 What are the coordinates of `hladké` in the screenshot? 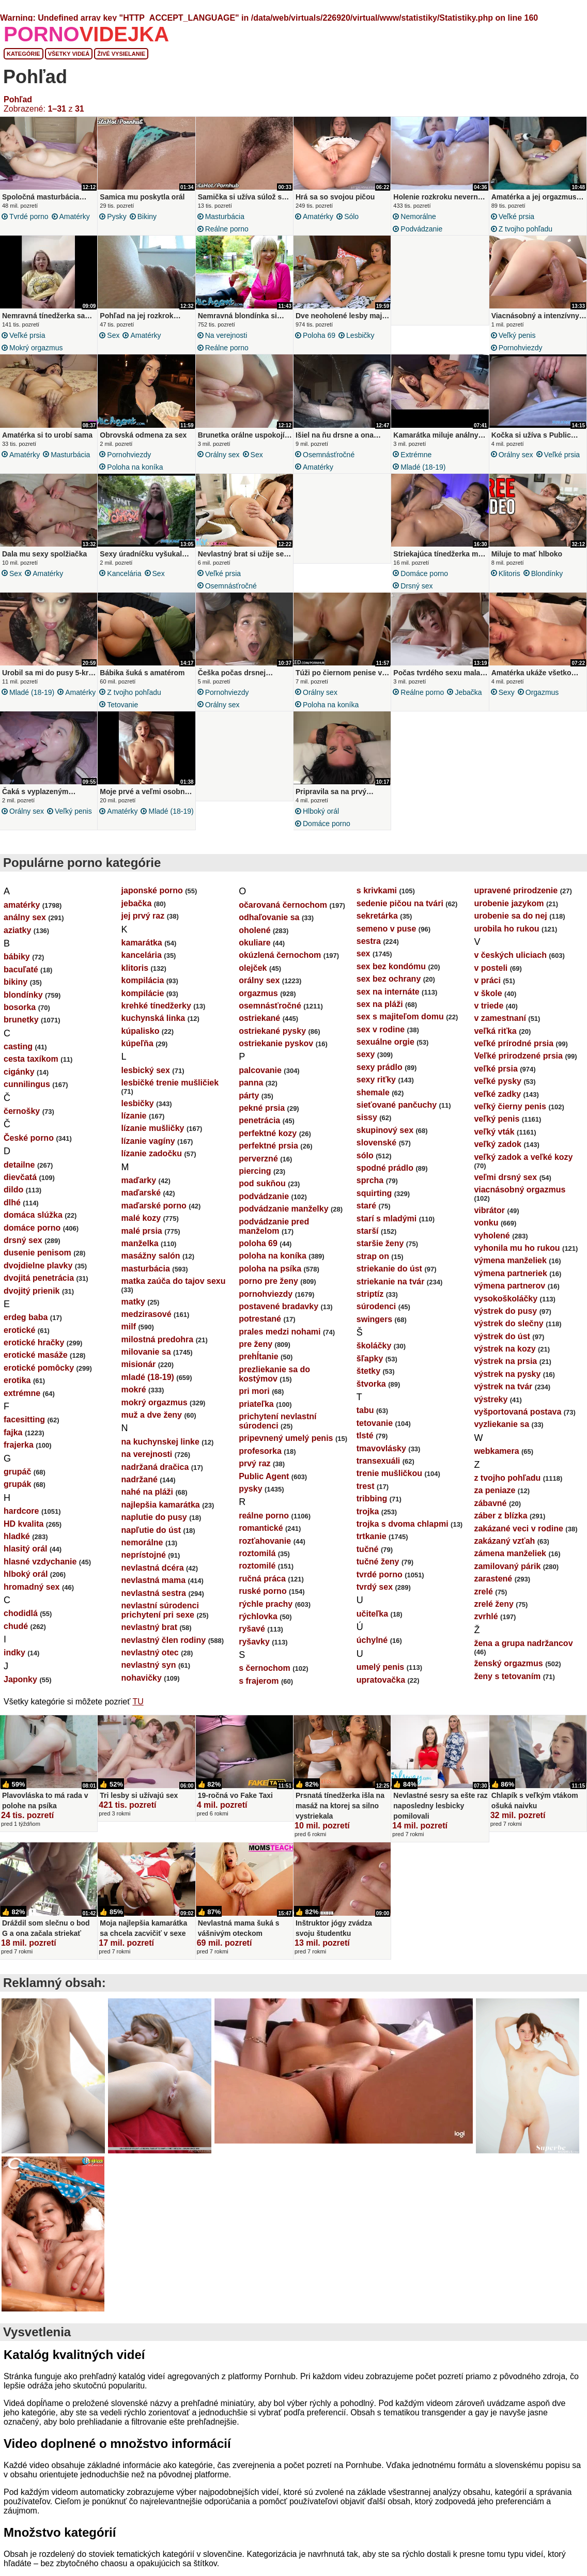 It's located at (17, 1545).